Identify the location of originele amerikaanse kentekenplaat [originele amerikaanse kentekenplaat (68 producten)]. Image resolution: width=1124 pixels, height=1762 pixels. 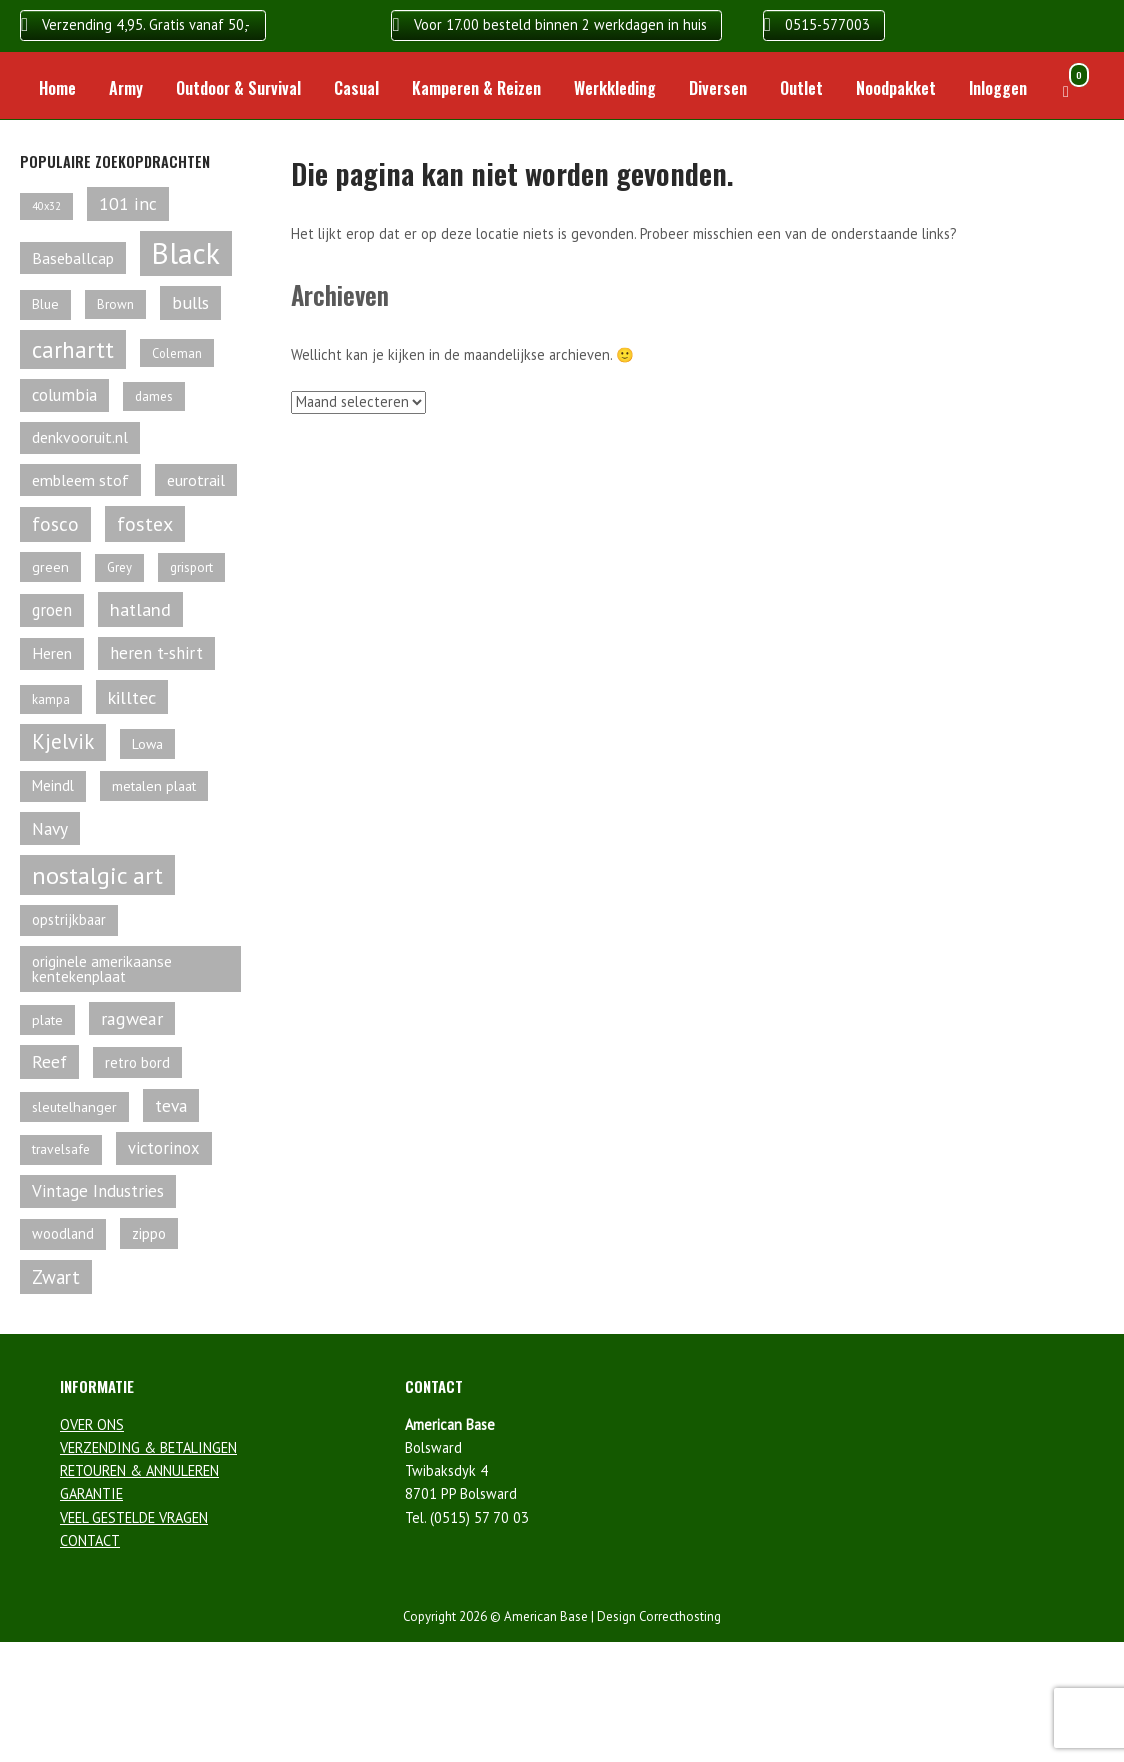
(102, 969).